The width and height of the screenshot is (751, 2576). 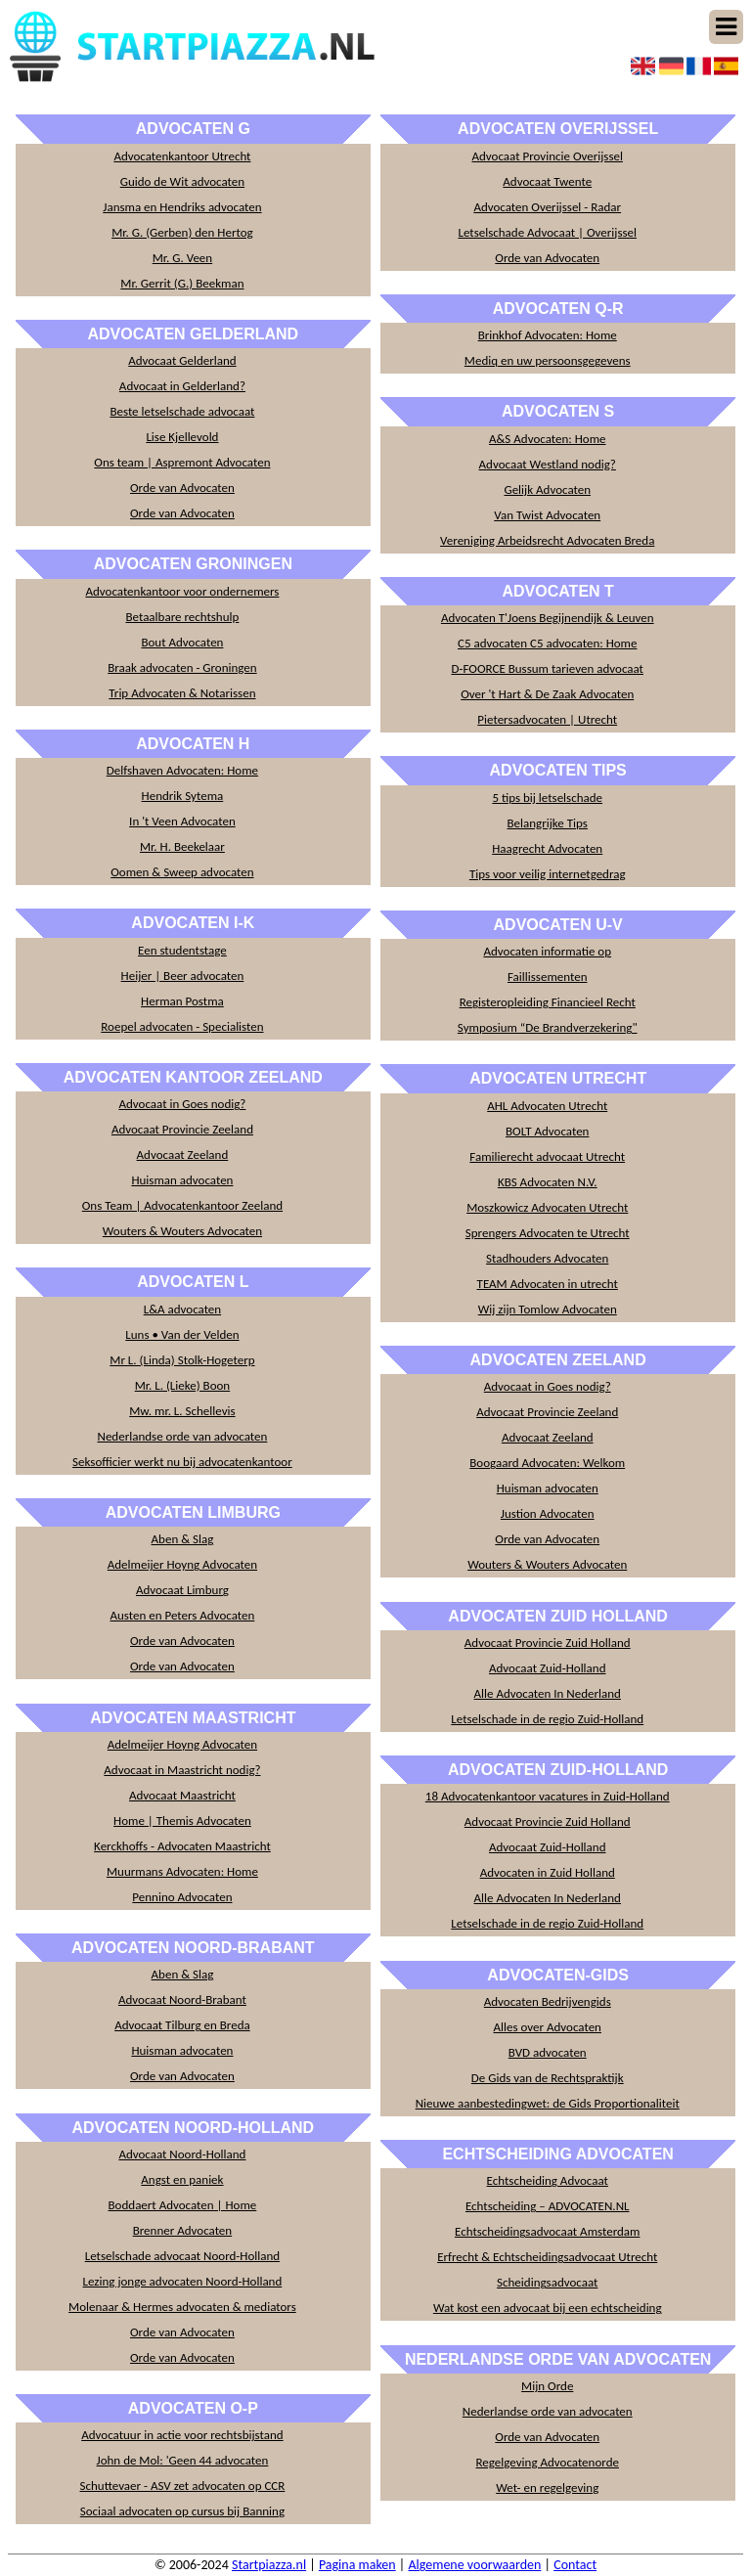 What do you see at coordinates (182, 1436) in the screenshot?
I see `Nederlandse orde van advocaten` at bounding box center [182, 1436].